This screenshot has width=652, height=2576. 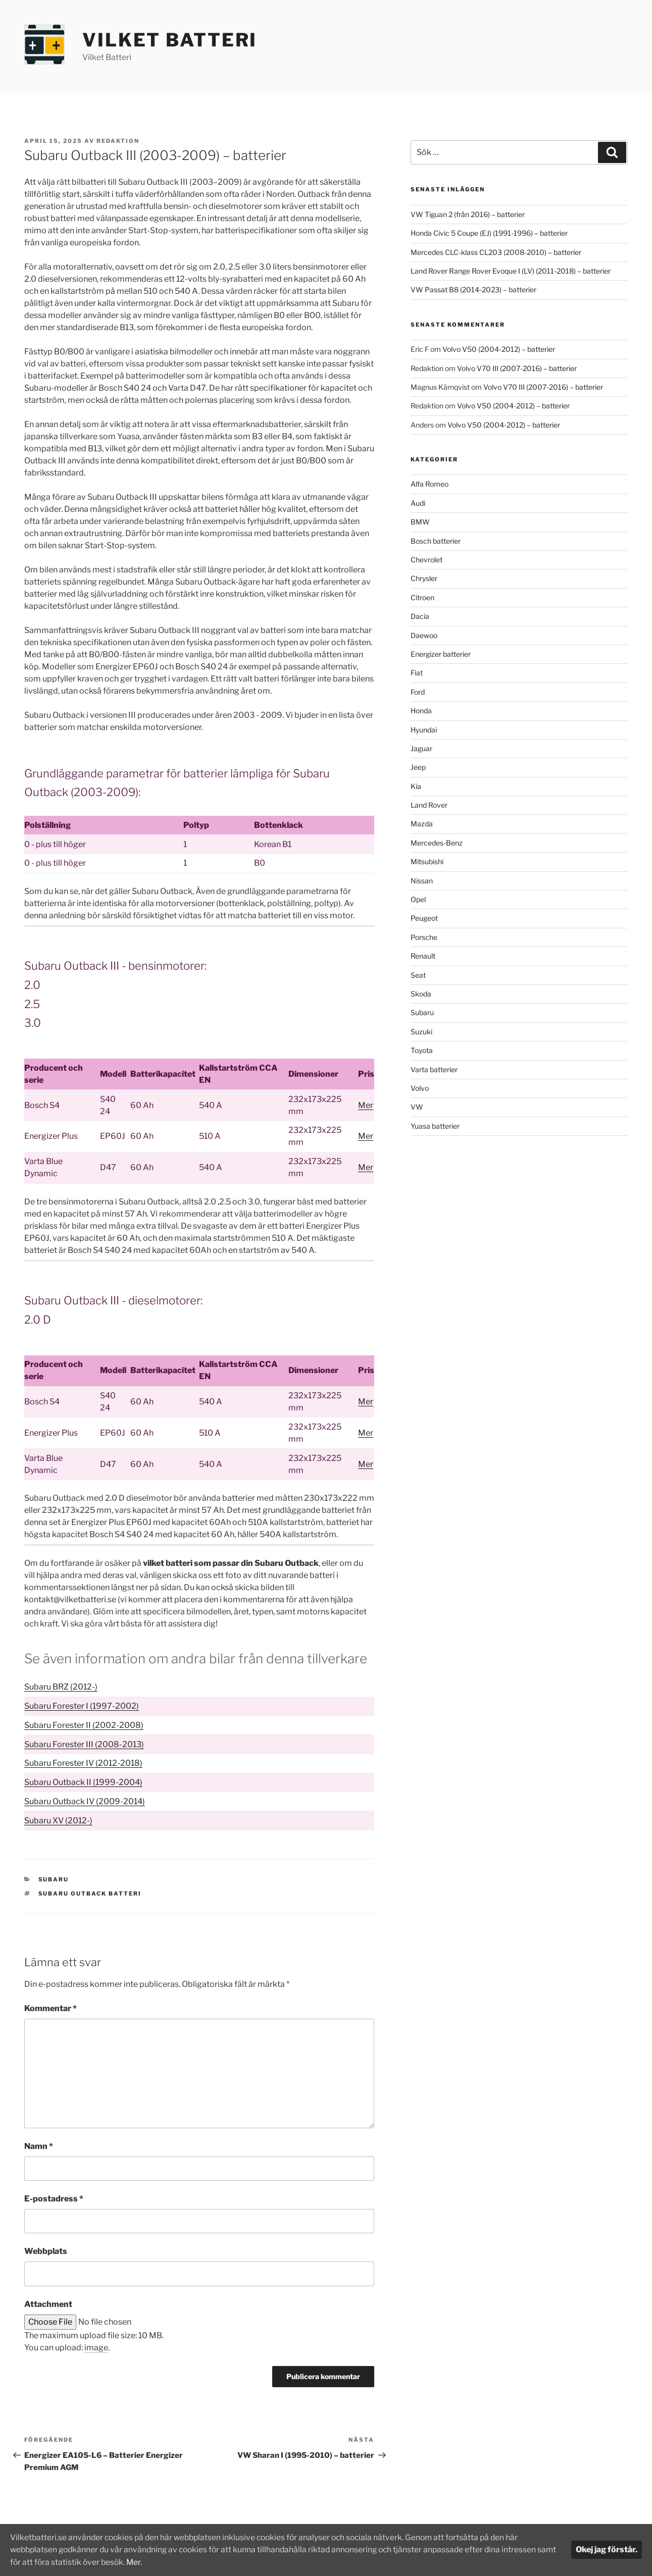 I want to click on VW, so click(x=417, y=1106).